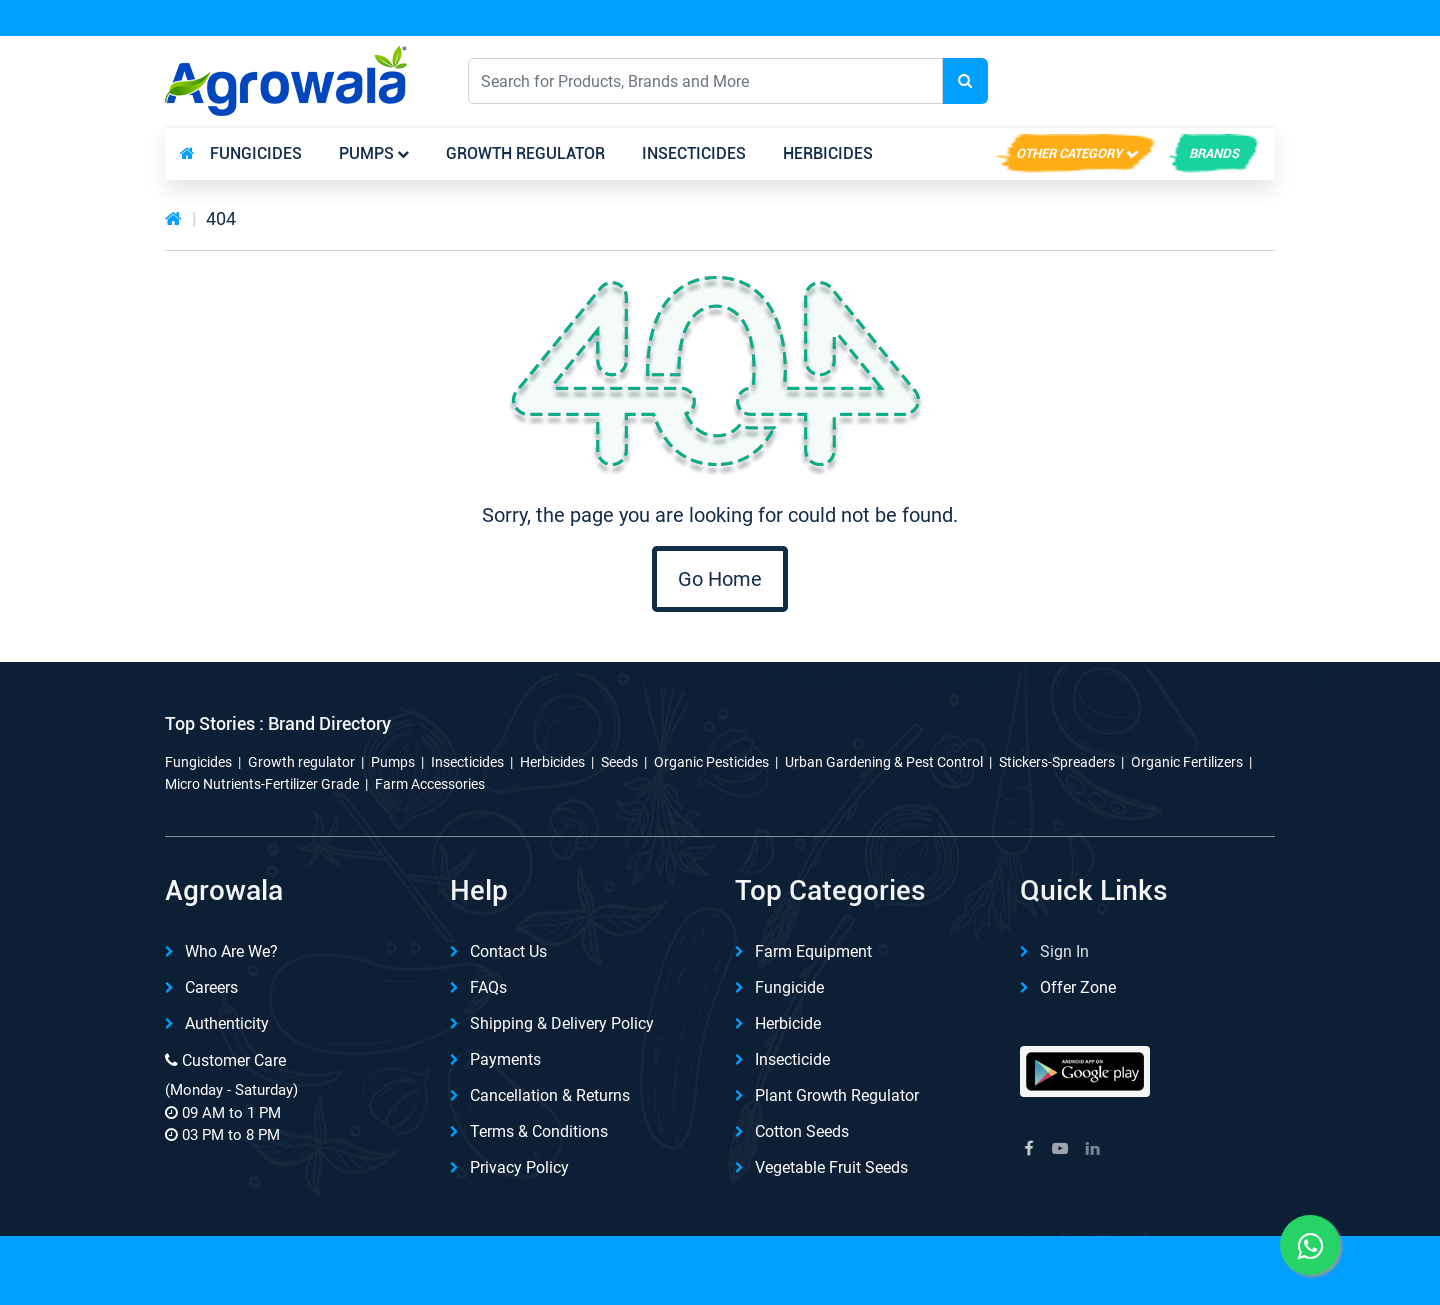  I want to click on Insecticide, so click(792, 1059).